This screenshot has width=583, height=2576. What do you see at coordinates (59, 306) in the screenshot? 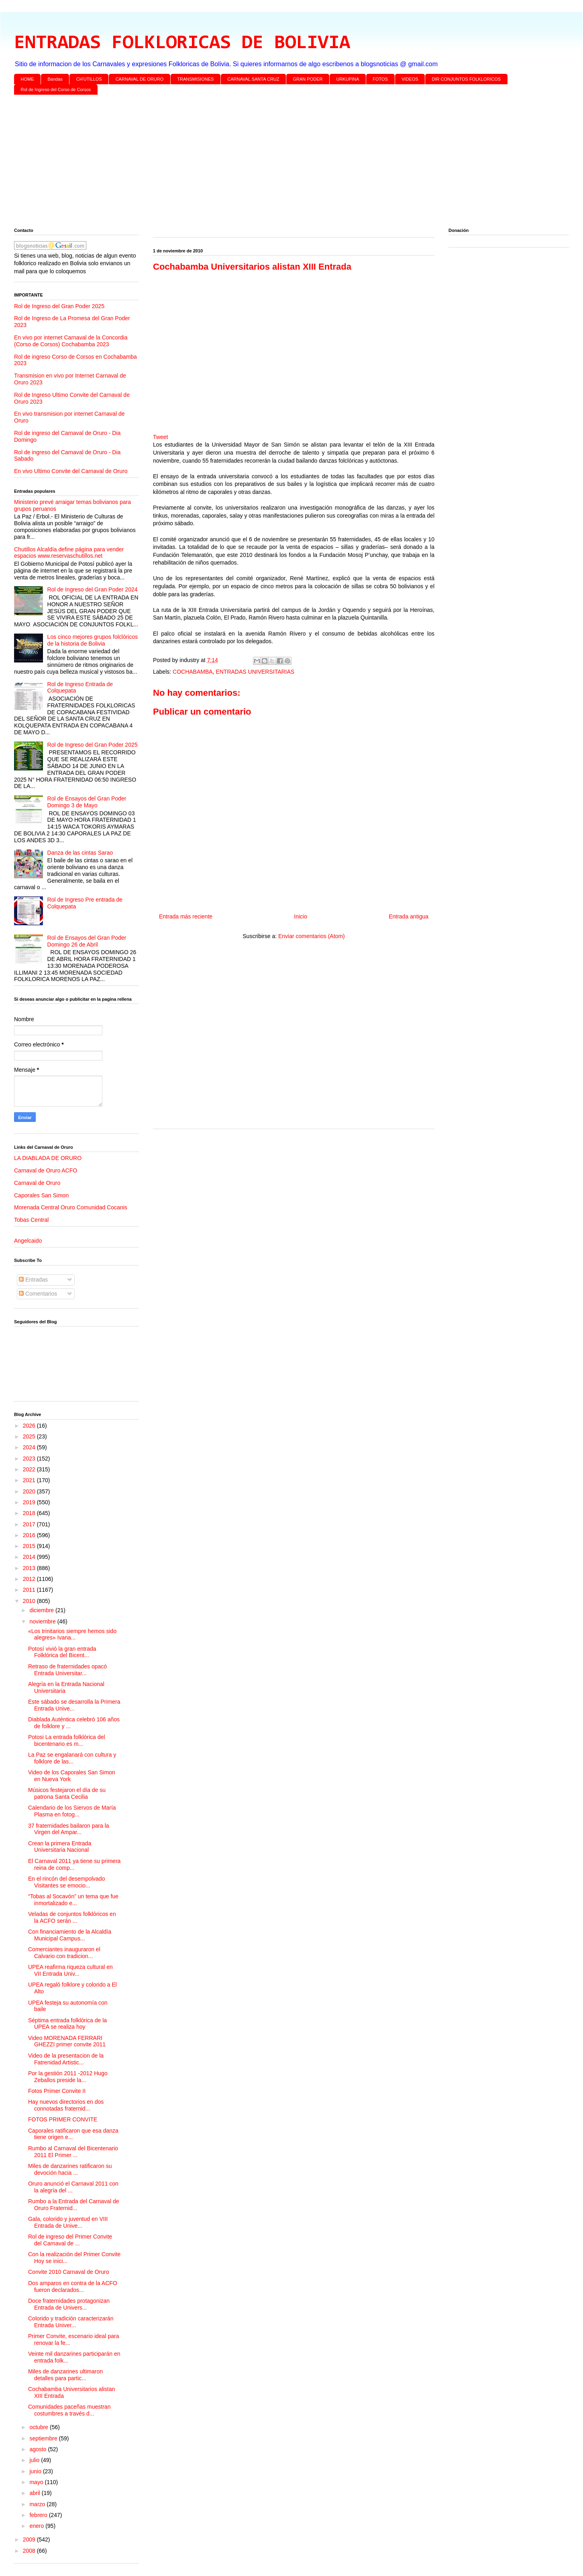
I see `Rol de Ingreso del Gran Poder 2025` at bounding box center [59, 306].